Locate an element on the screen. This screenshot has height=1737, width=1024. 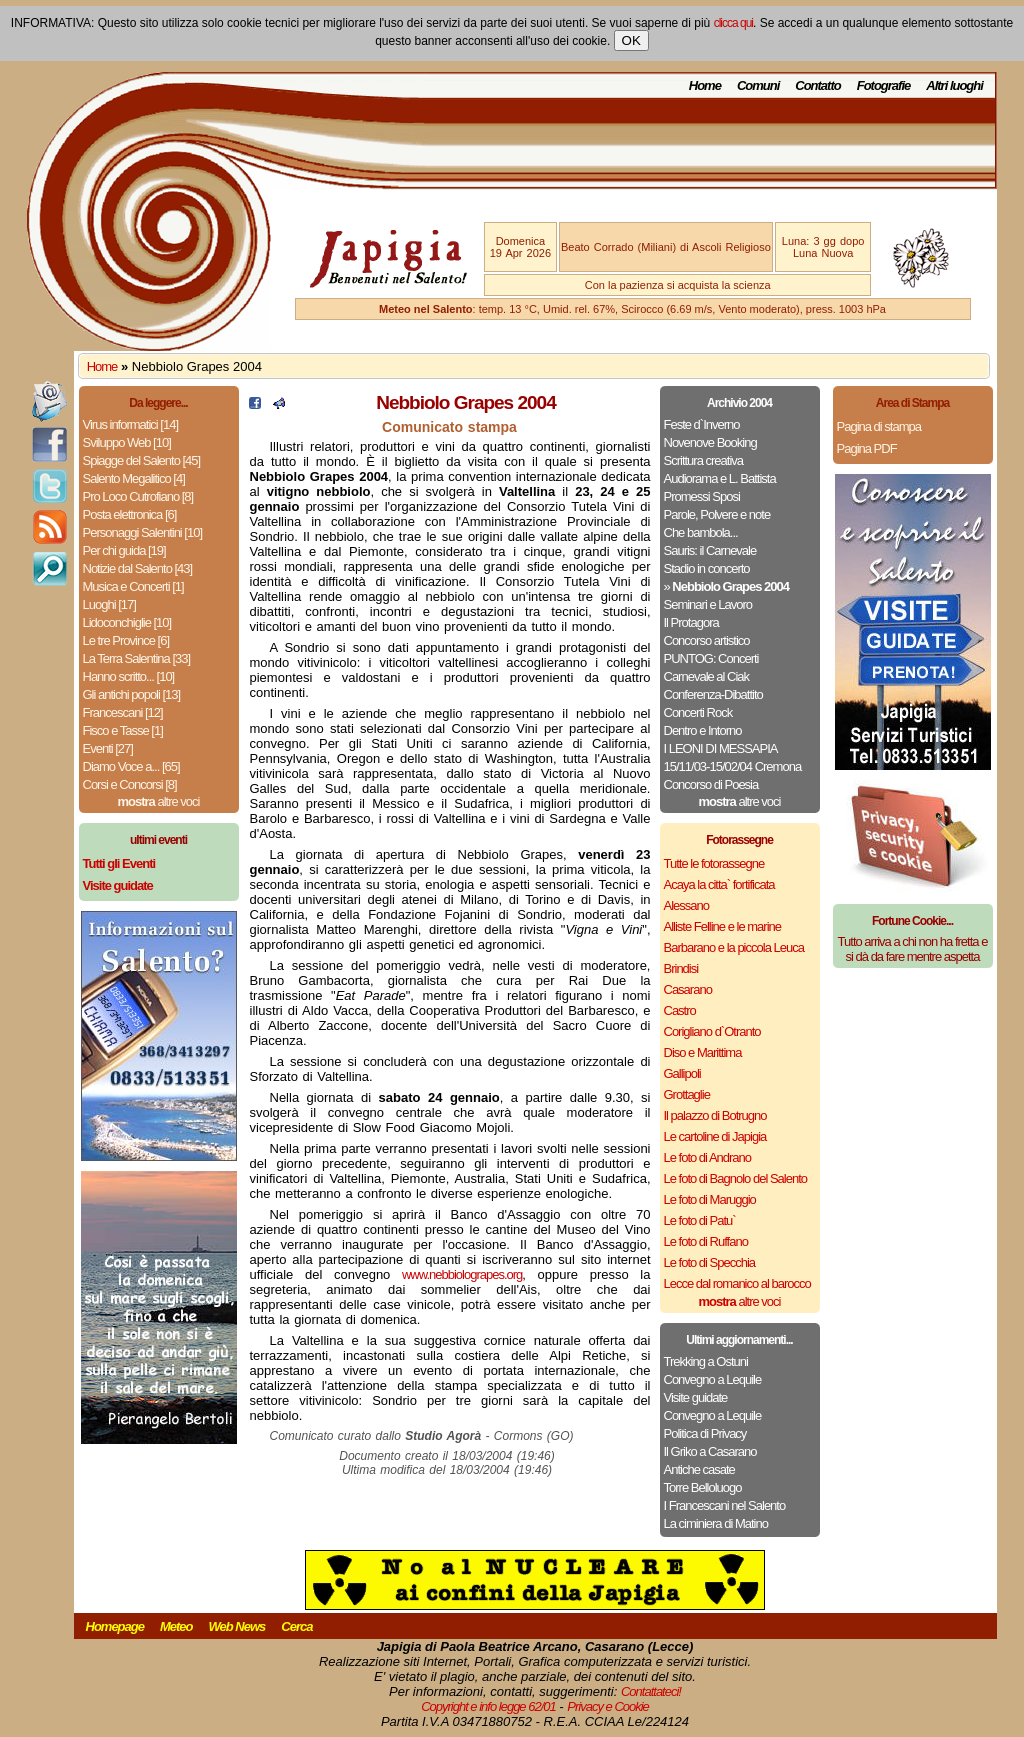
Pro Loco Cutrofiano [8] is located at coordinates (138, 496).